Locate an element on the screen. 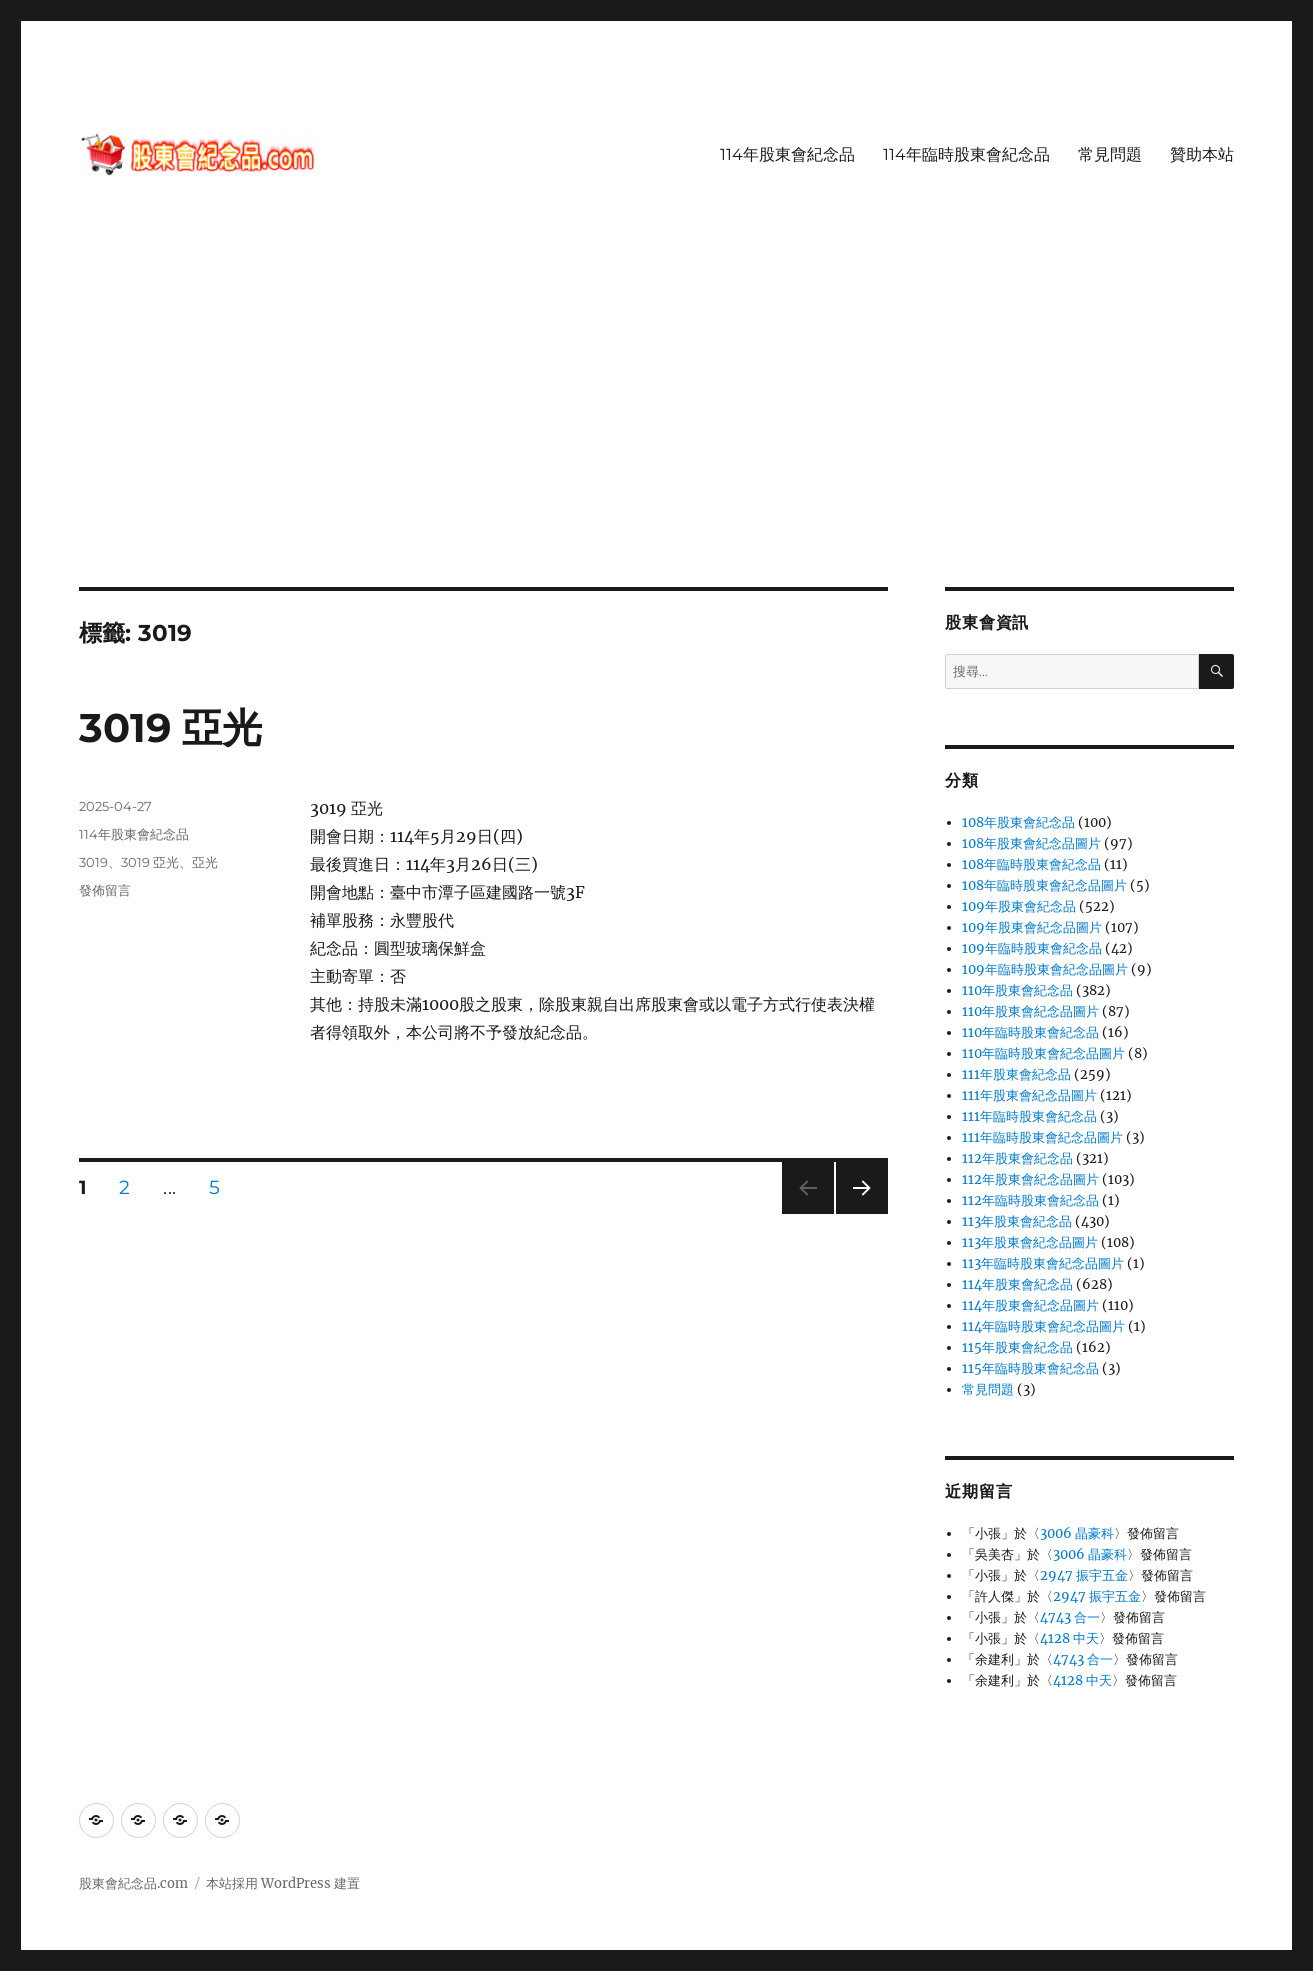 The height and width of the screenshot is (1971, 1313). 108年臨時股東會紀念品 is located at coordinates (1031, 864).